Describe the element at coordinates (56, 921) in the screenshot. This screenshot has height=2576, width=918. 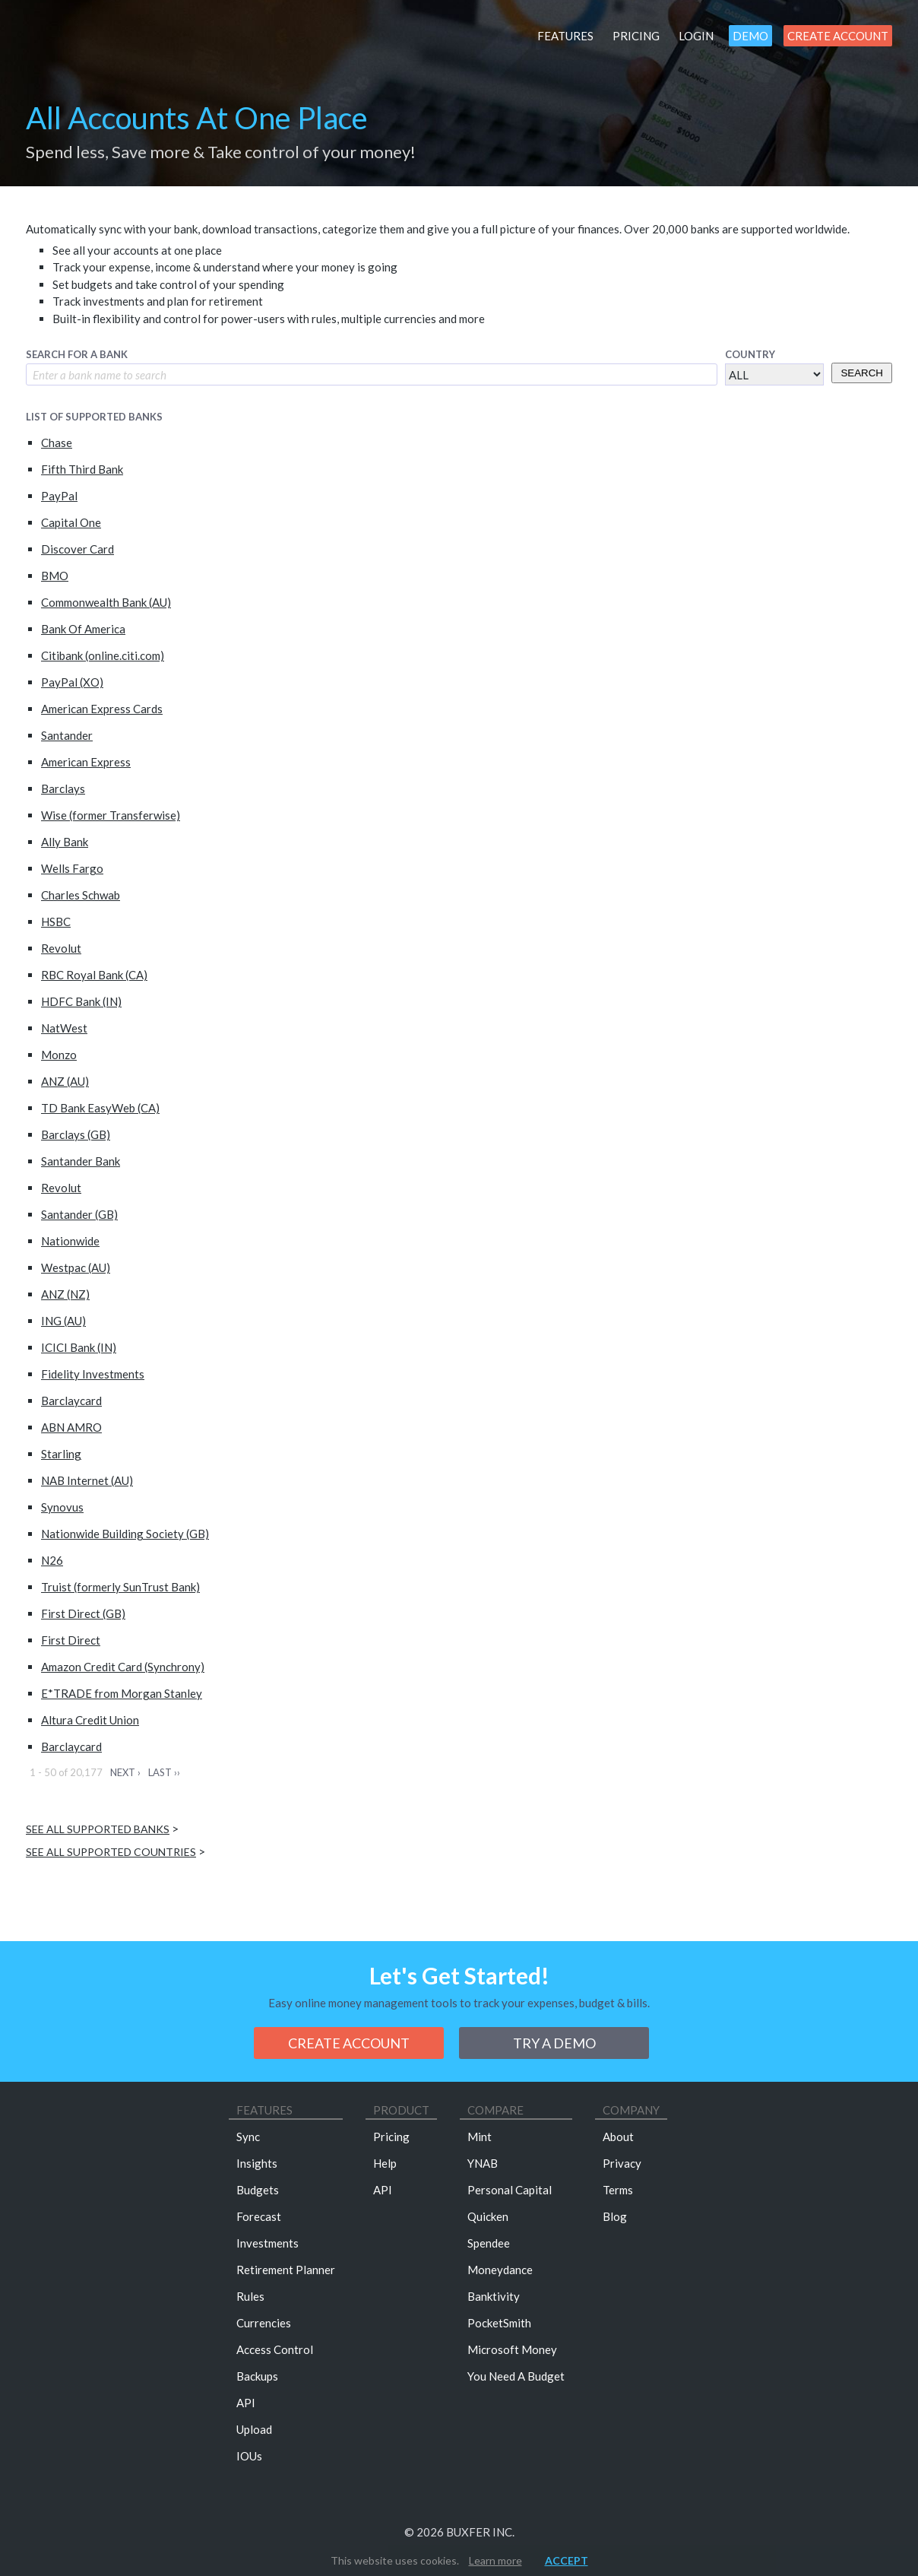
I see `HSBC` at that location.